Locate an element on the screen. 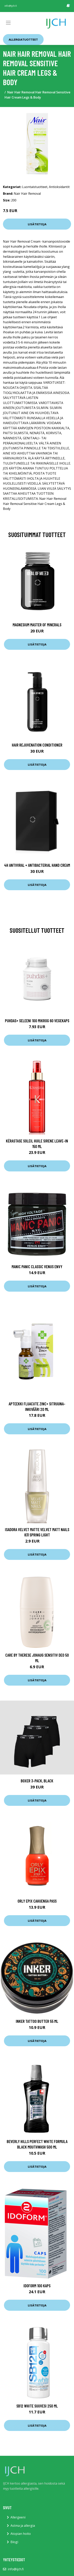  [Toggle navigation] is located at coordinates (8, 22).